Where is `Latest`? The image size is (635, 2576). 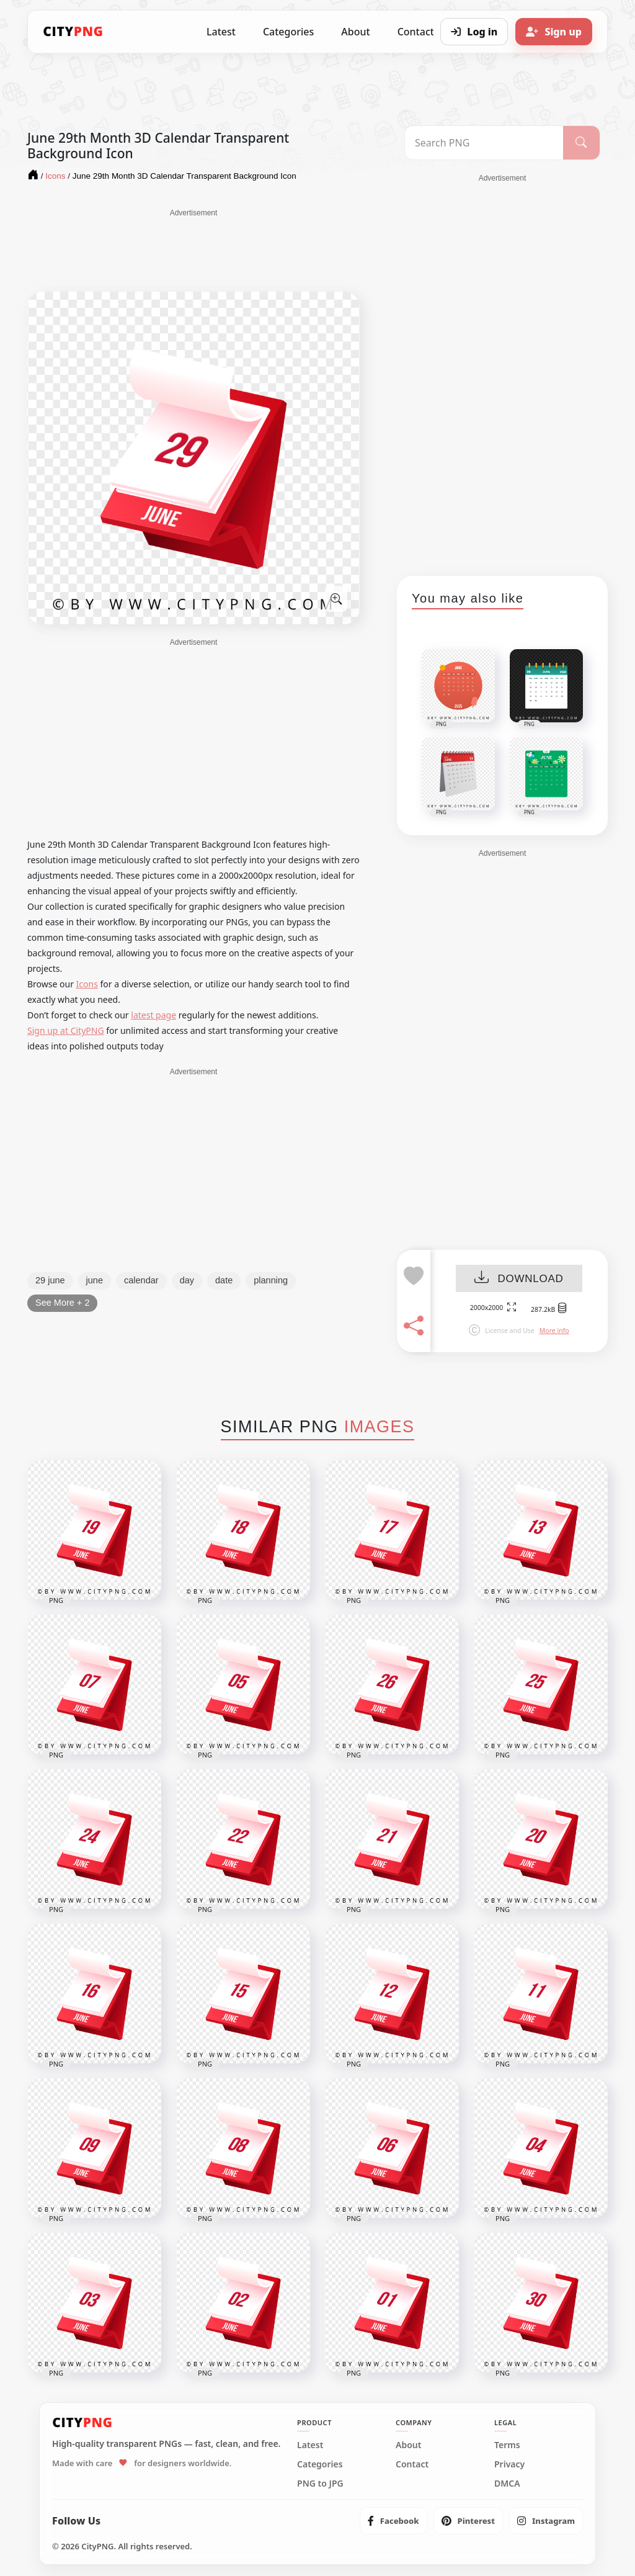 Latest is located at coordinates (221, 31).